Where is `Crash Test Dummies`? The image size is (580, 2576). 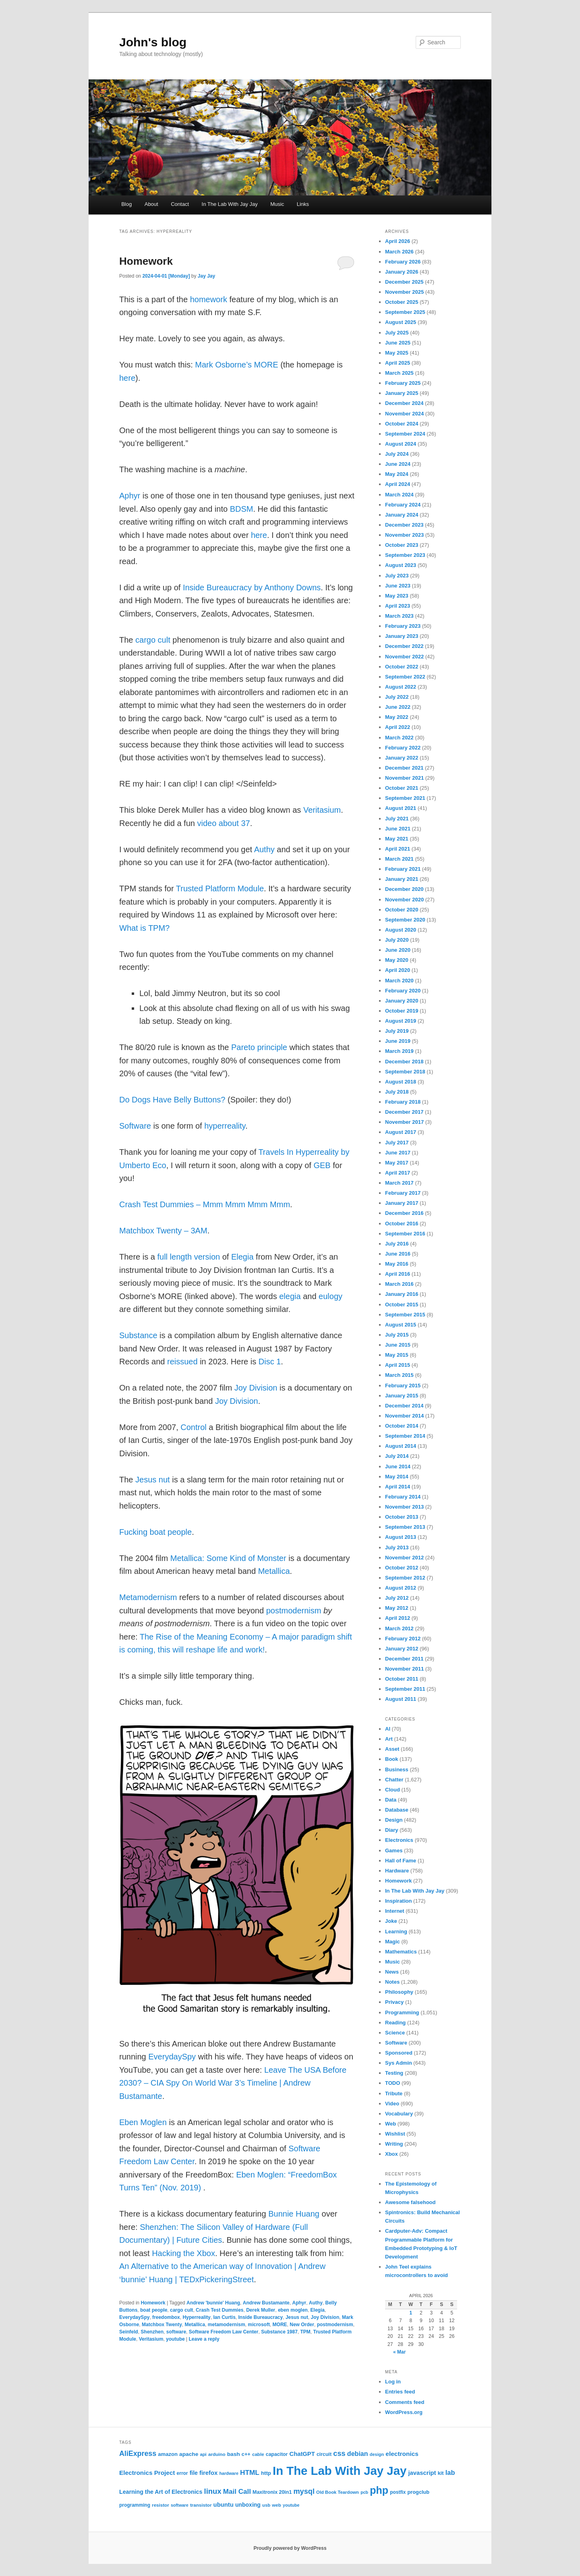
Crash Test Dummies is located at coordinates (219, 2310).